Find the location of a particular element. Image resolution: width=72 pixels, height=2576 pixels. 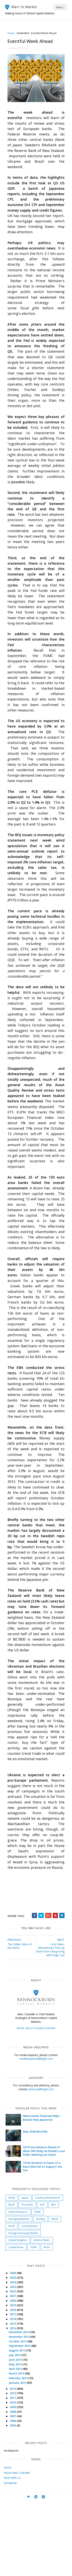

ECB is located at coordinates (43, 2278).